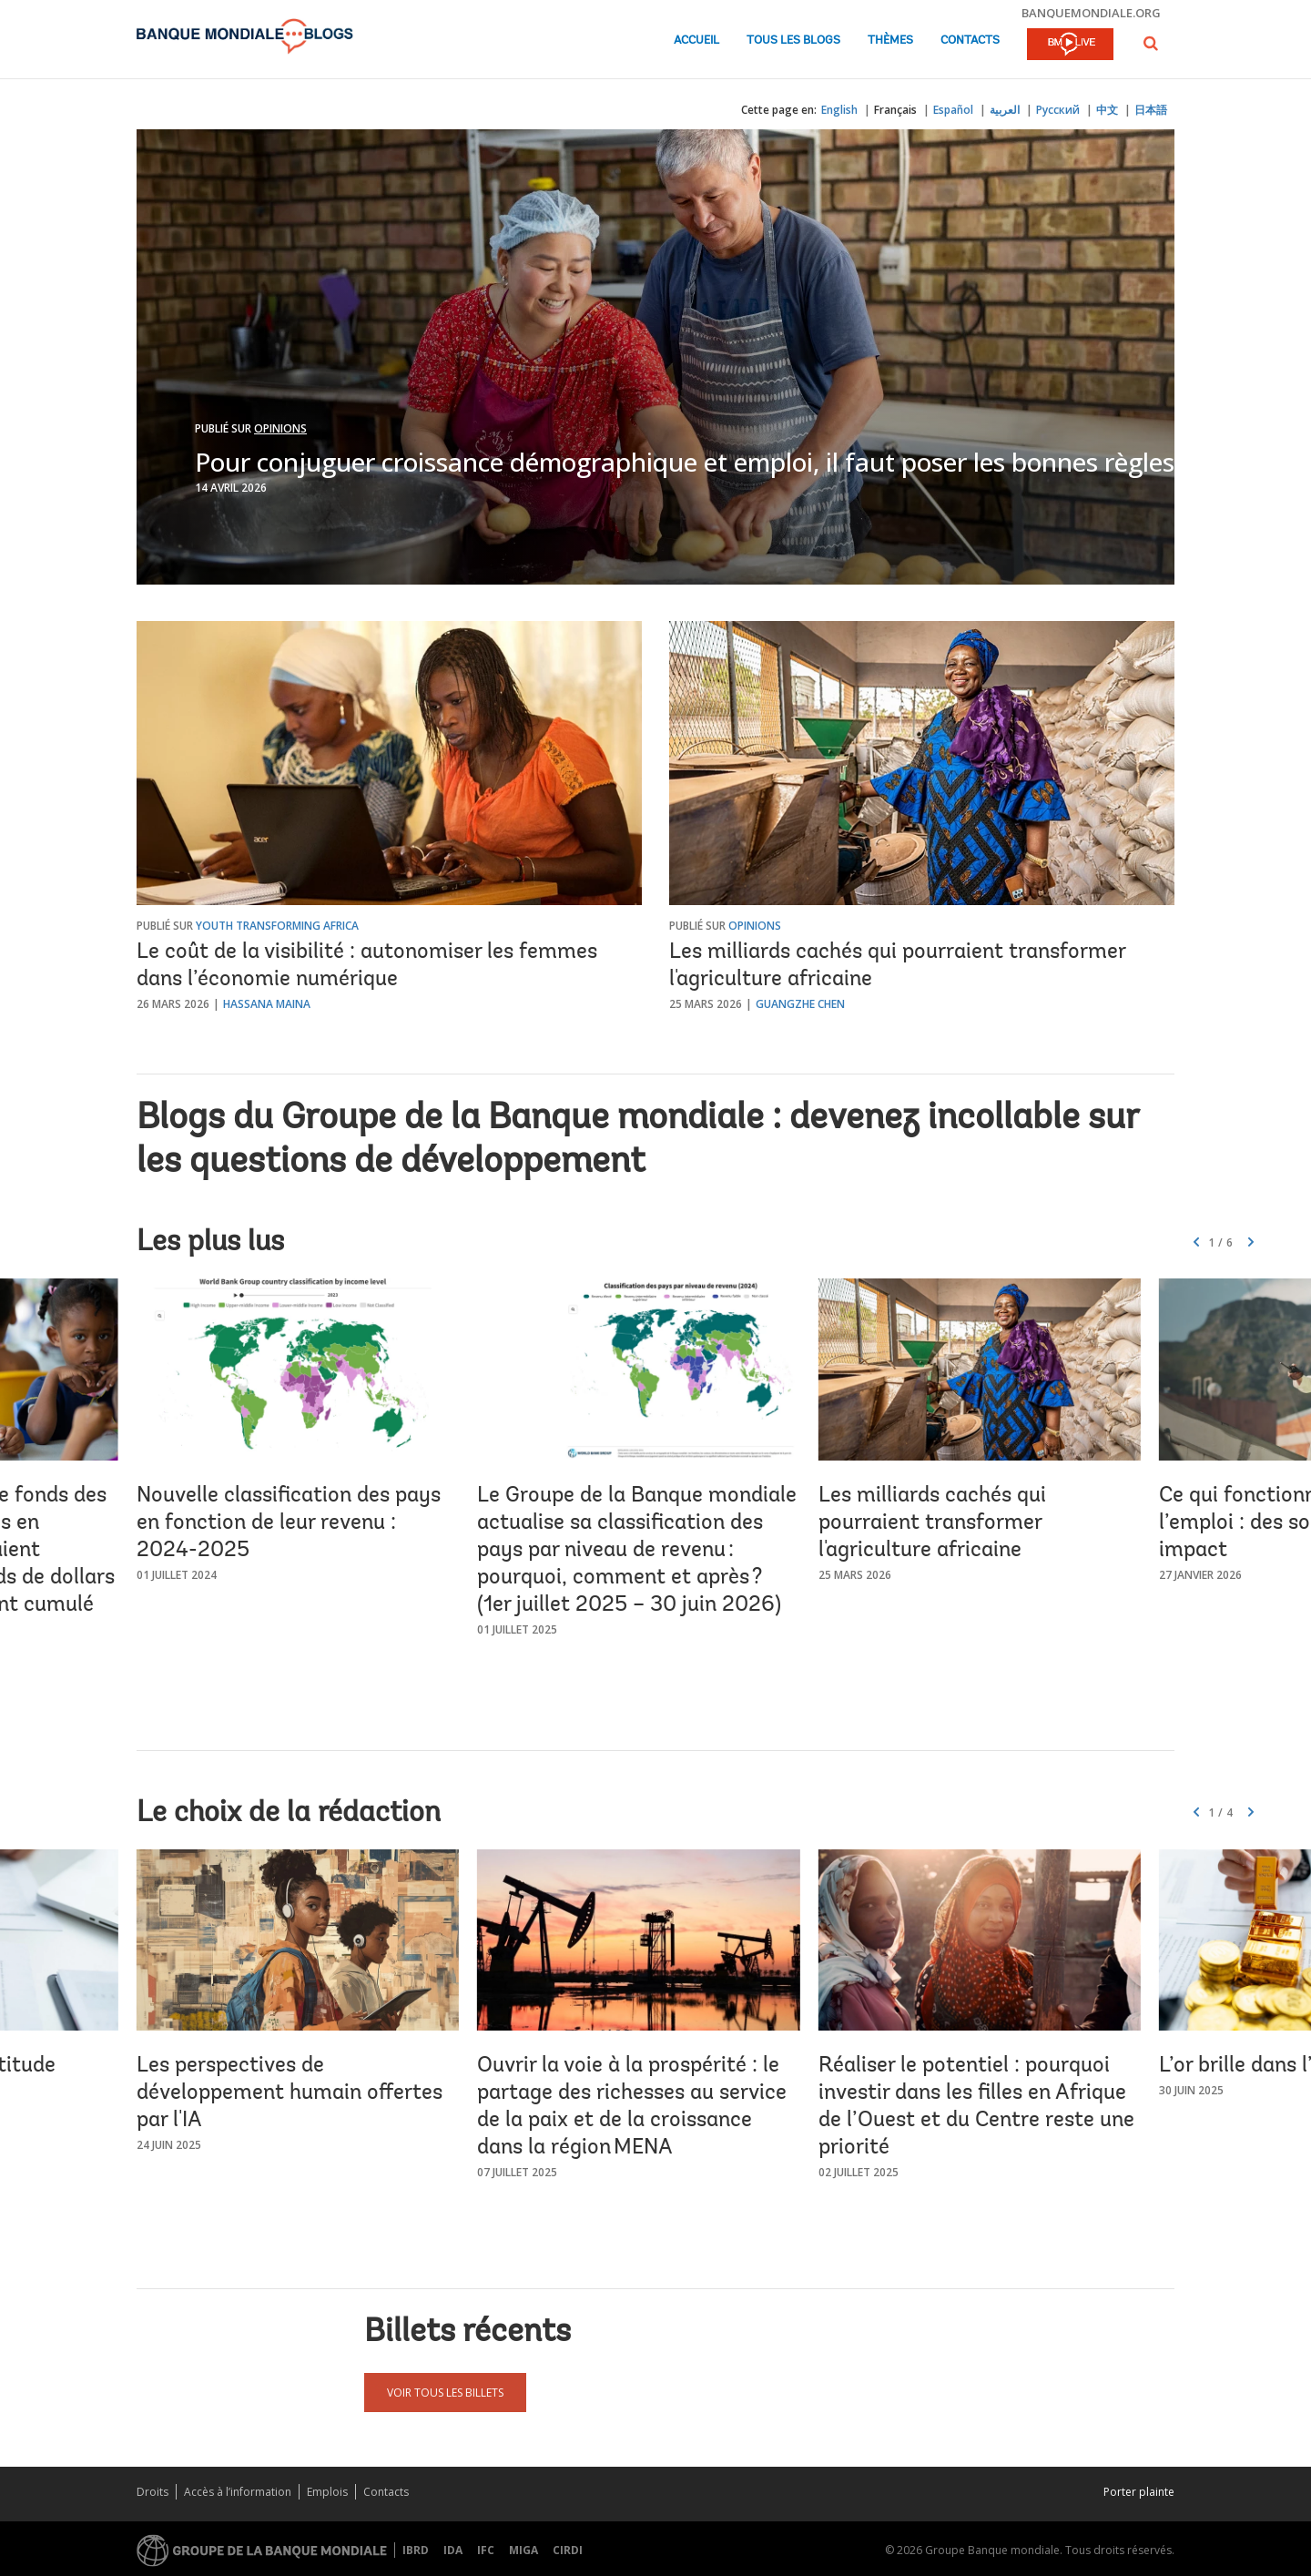 The width and height of the screenshot is (1311, 2576). What do you see at coordinates (953, 109) in the screenshot?
I see `Español` at bounding box center [953, 109].